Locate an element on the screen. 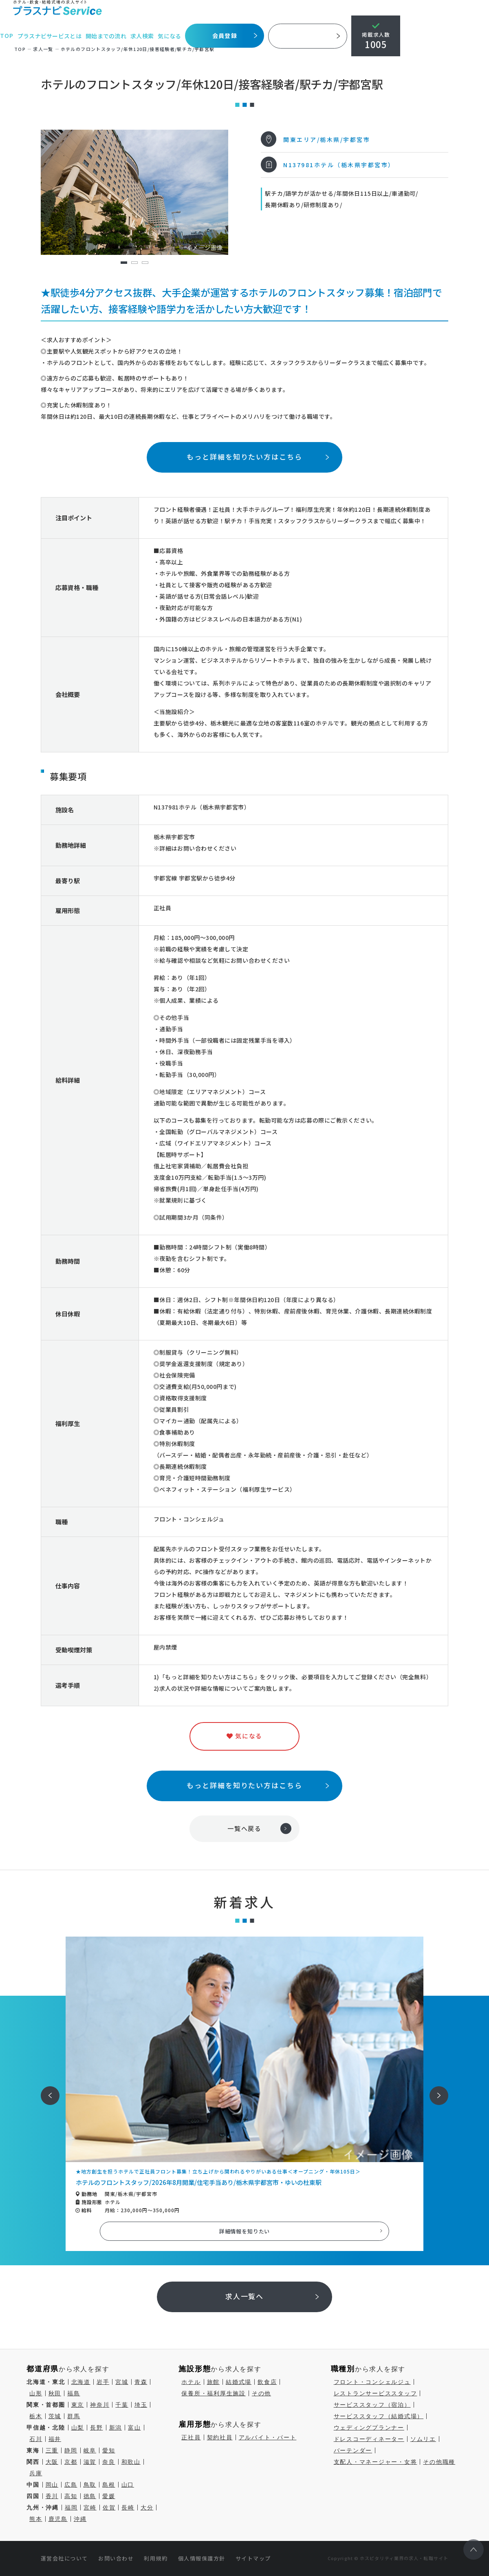 This screenshot has width=489, height=2576. 佐賀 is located at coordinates (109, 2507).